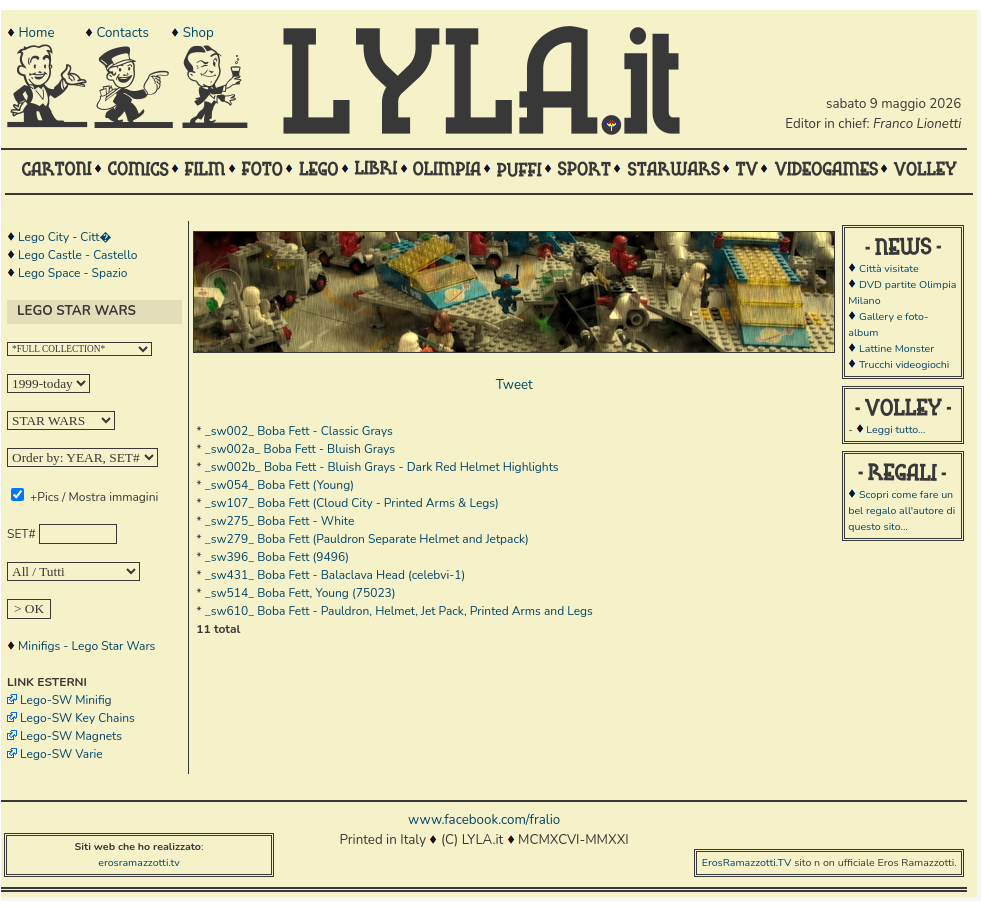 The width and height of the screenshot is (981, 909). I want to click on Leggi tutto..., so click(895, 429).